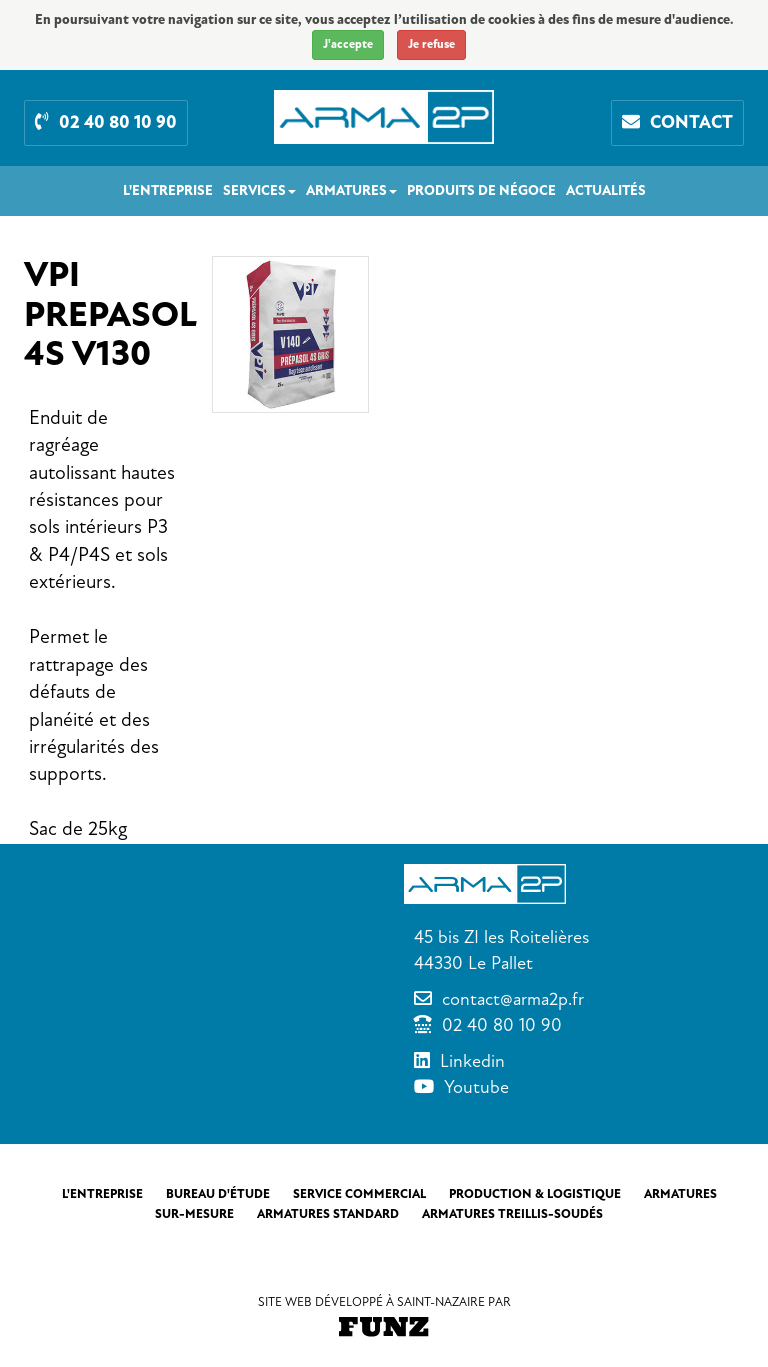 The image size is (768, 1367). I want to click on Actualités, so click(606, 190).